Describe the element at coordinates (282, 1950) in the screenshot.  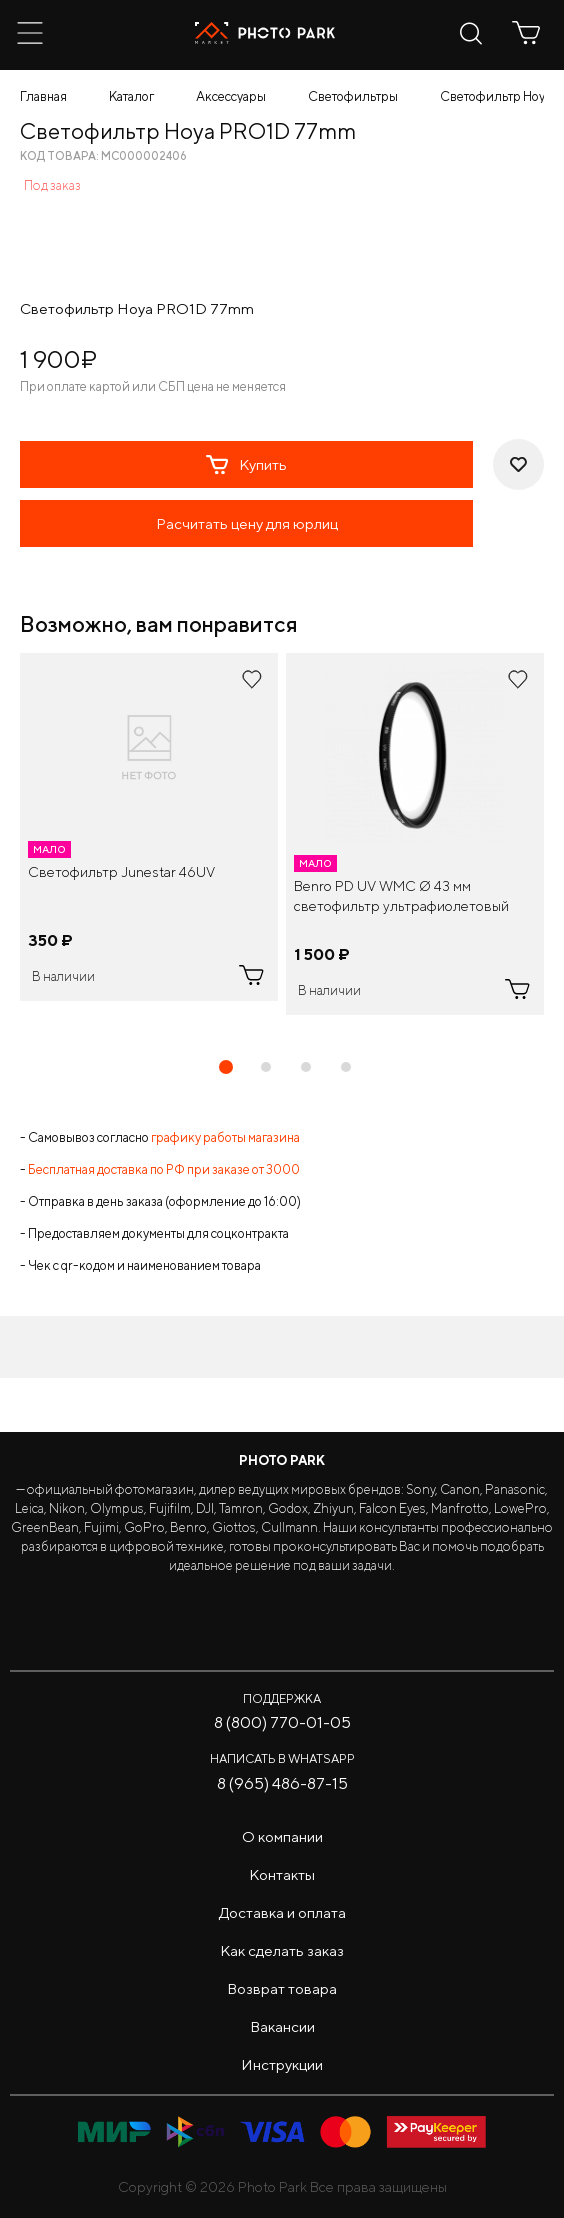
I see `Как сделать заказ` at that location.